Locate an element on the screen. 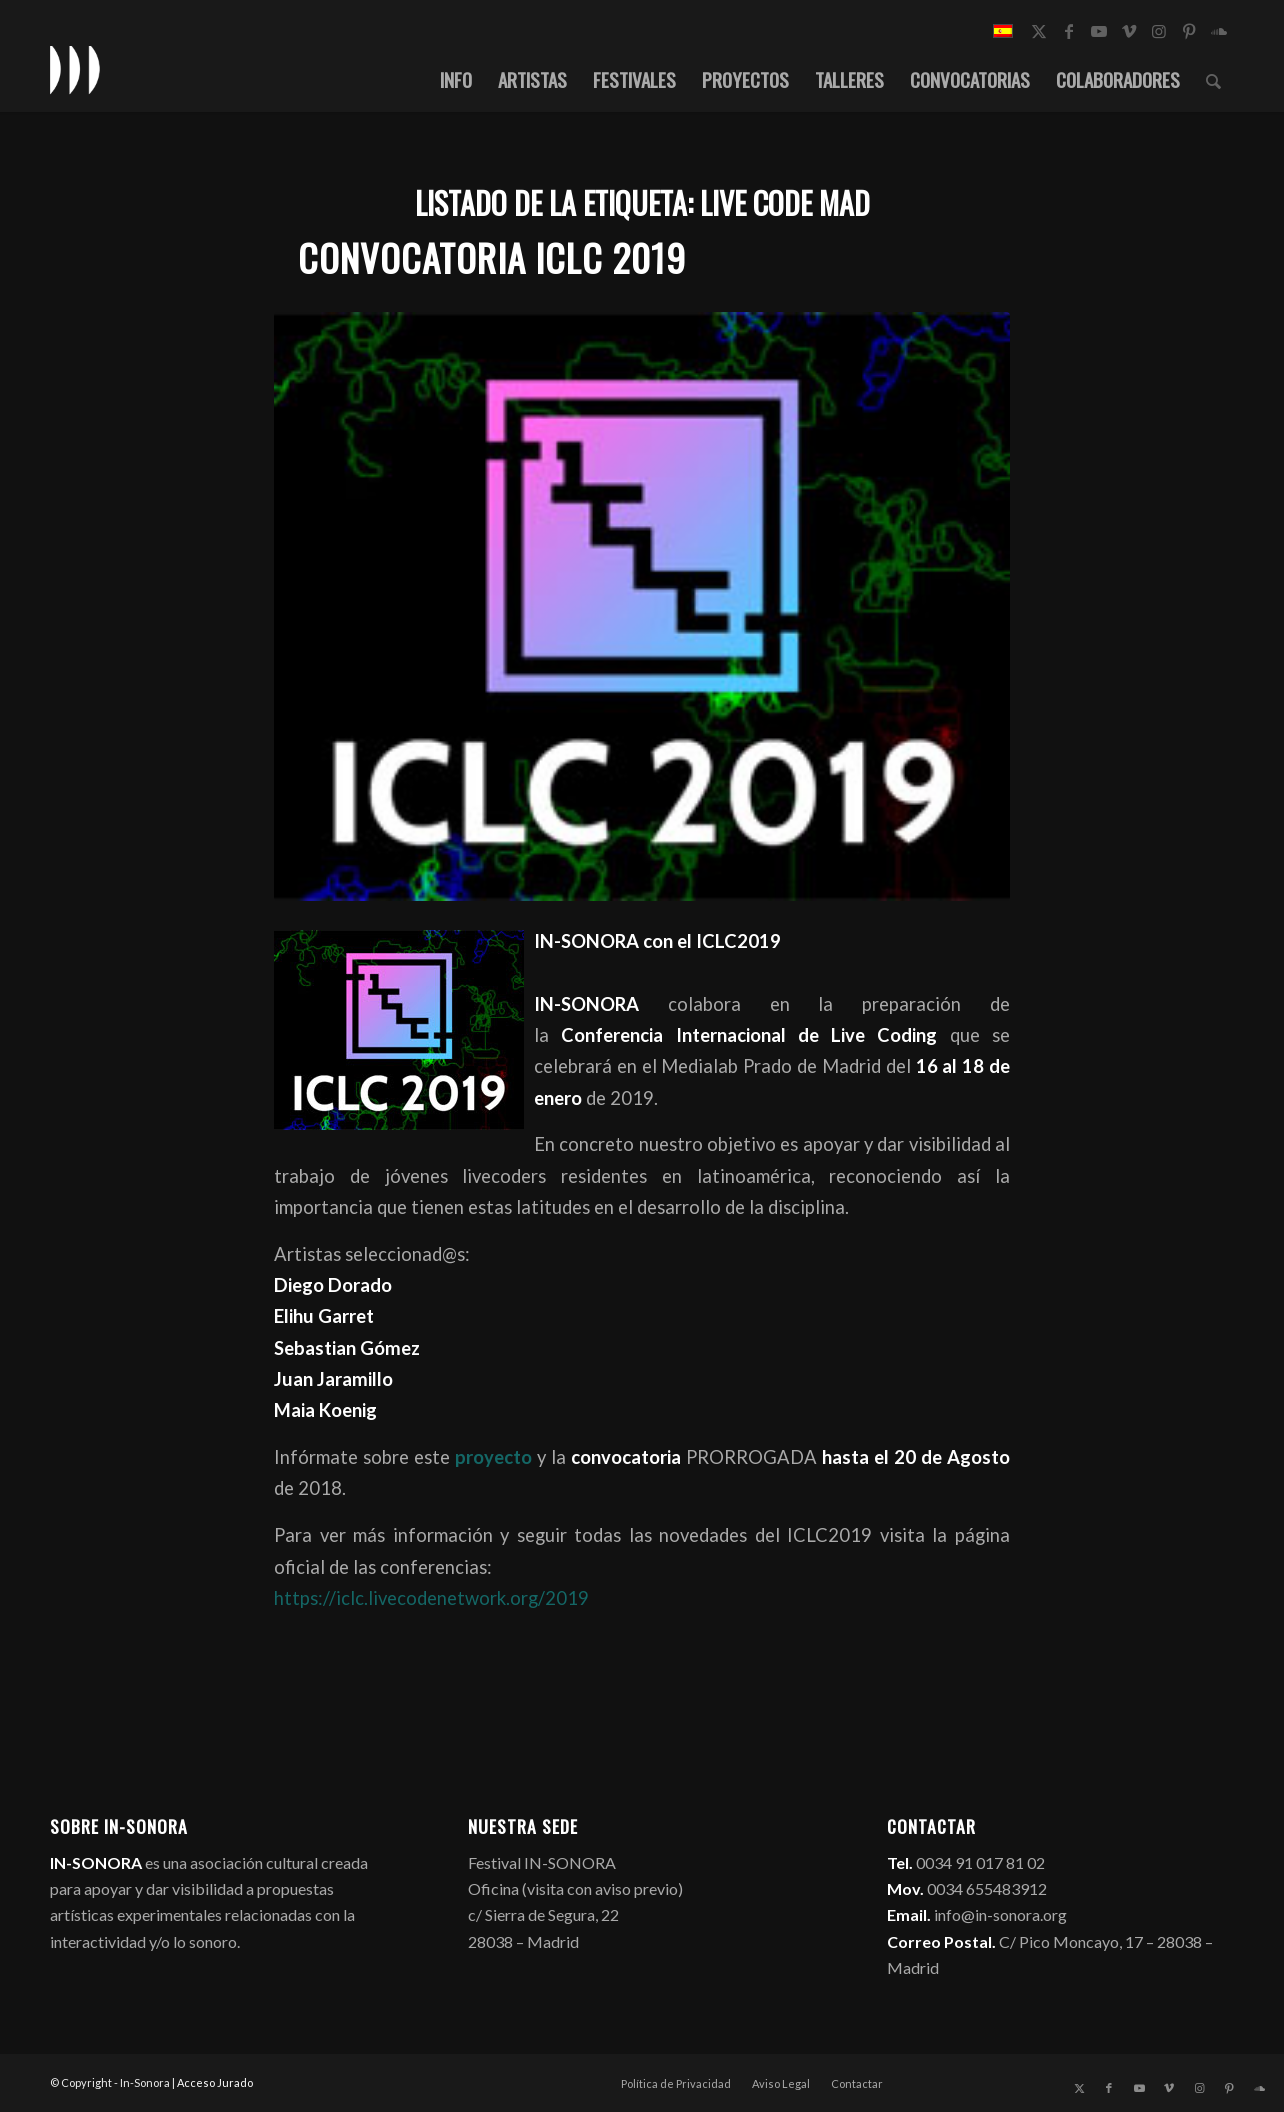 This screenshot has width=1284, height=2112. Acceso Jurado is located at coordinates (215, 2082).